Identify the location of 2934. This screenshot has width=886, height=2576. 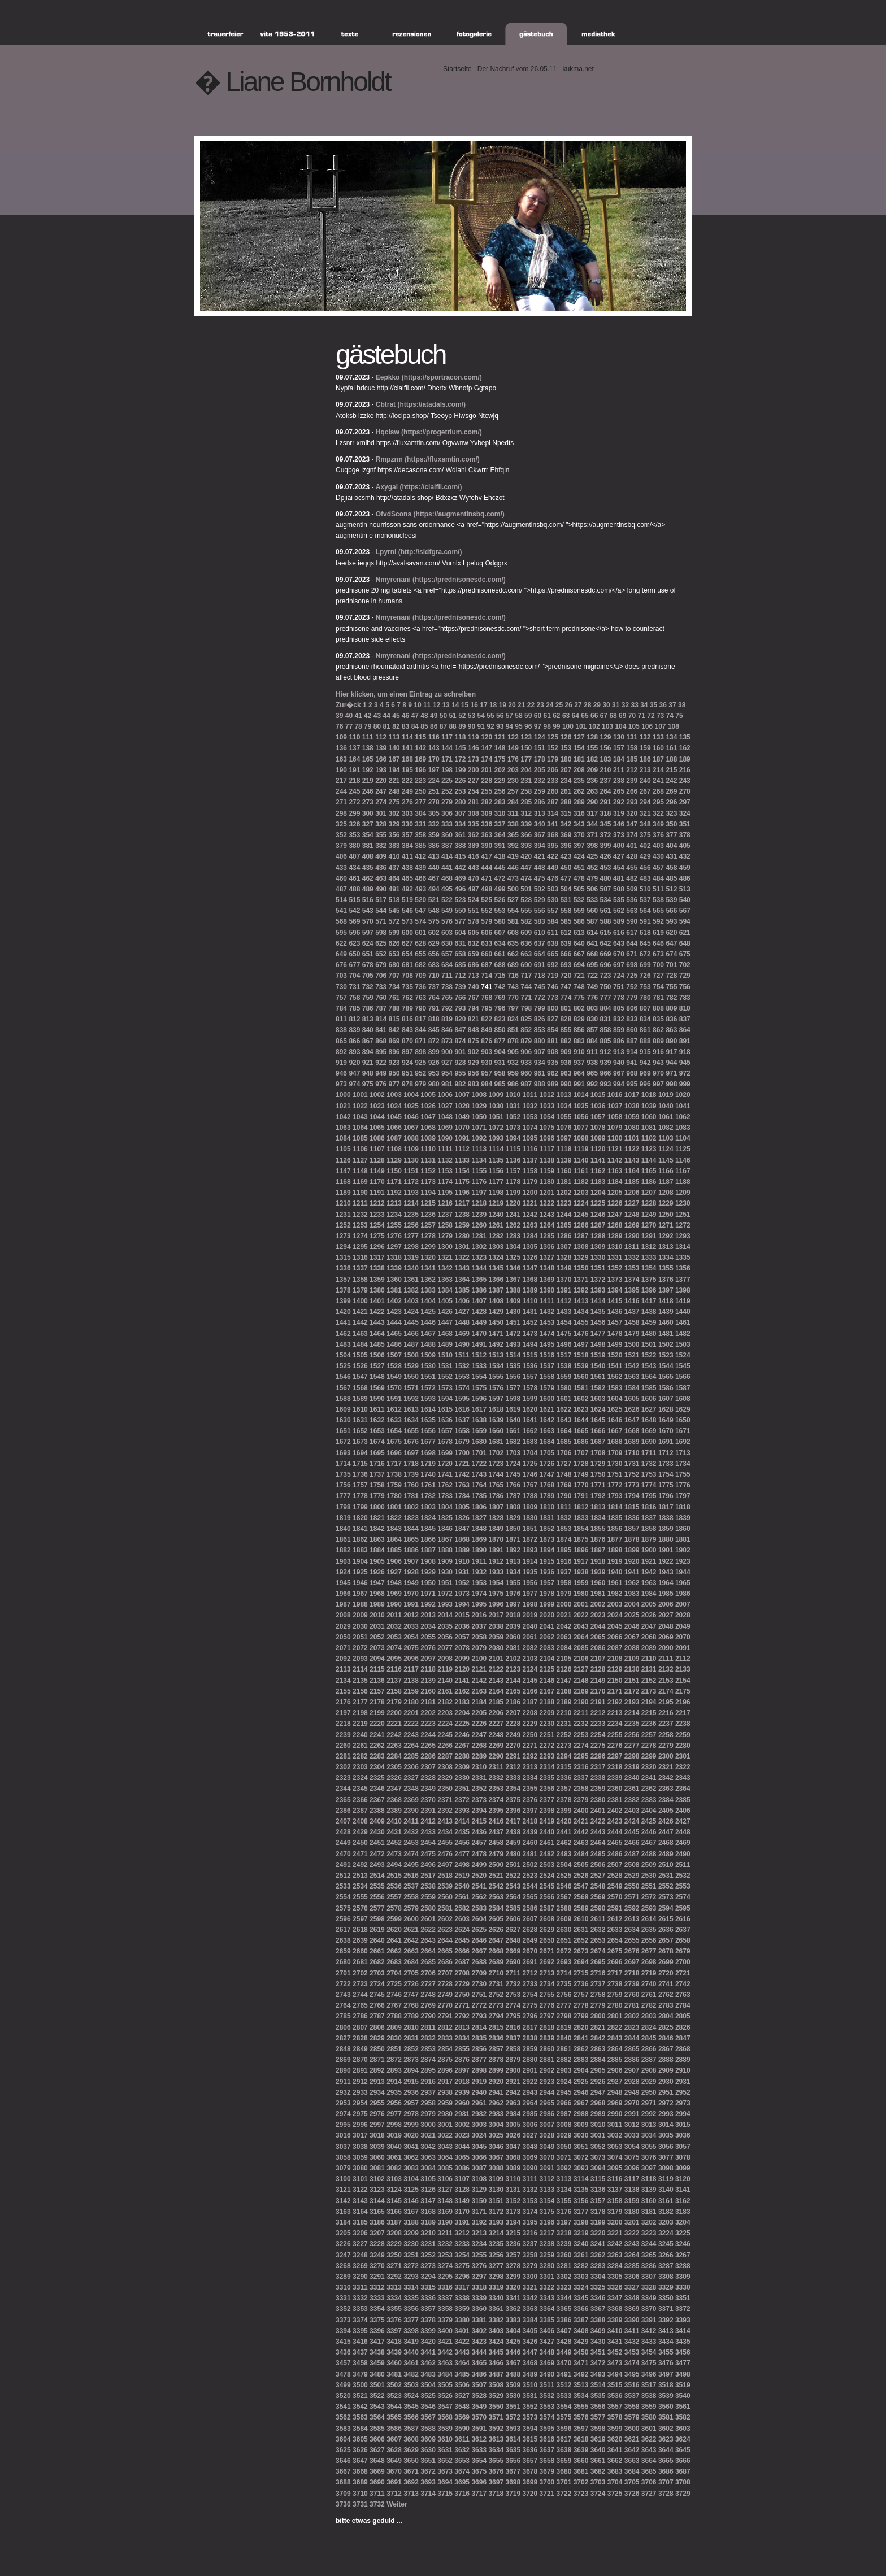
(377, 2092).